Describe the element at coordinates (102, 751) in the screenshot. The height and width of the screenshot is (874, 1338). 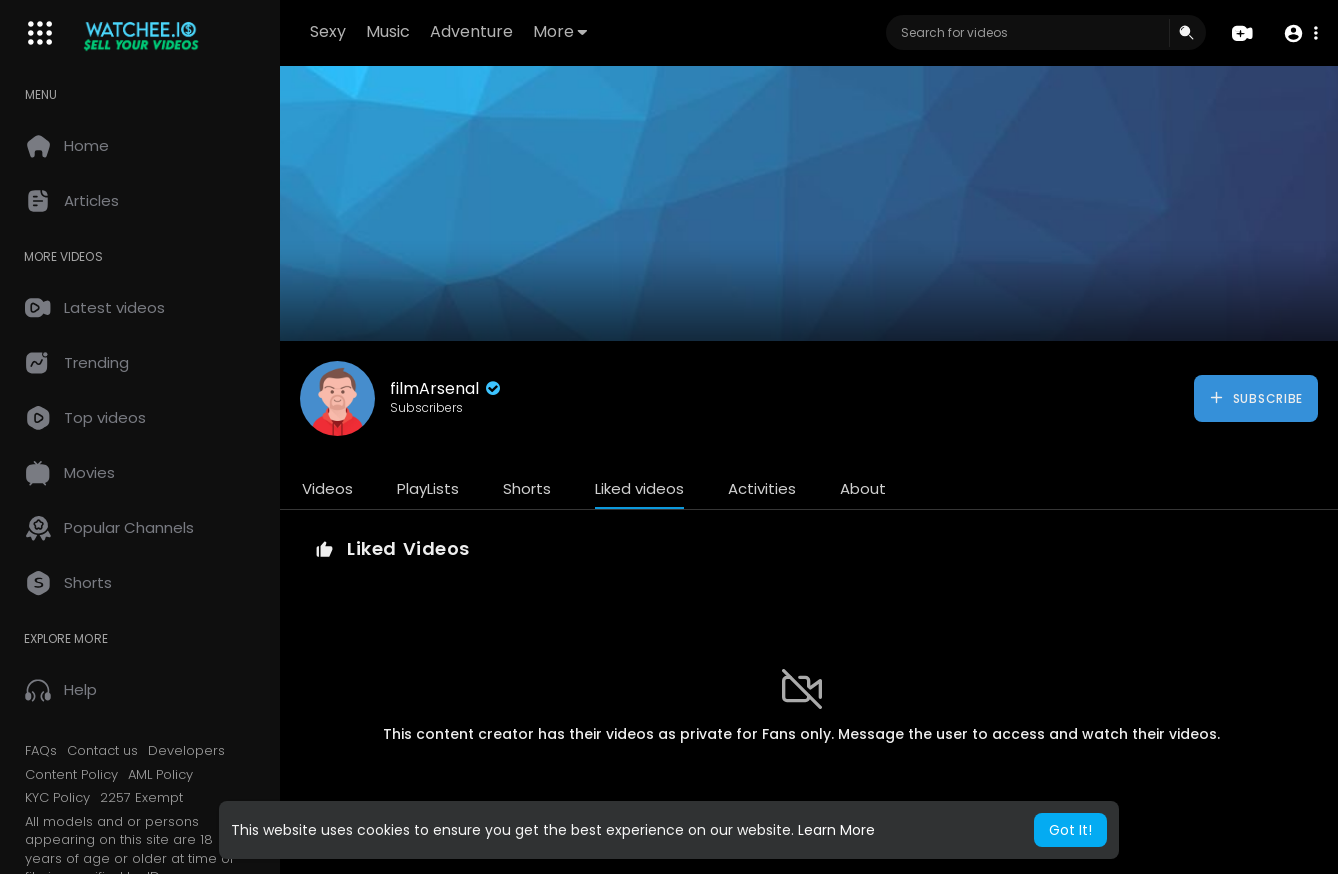
I see `Contact us` at that location.